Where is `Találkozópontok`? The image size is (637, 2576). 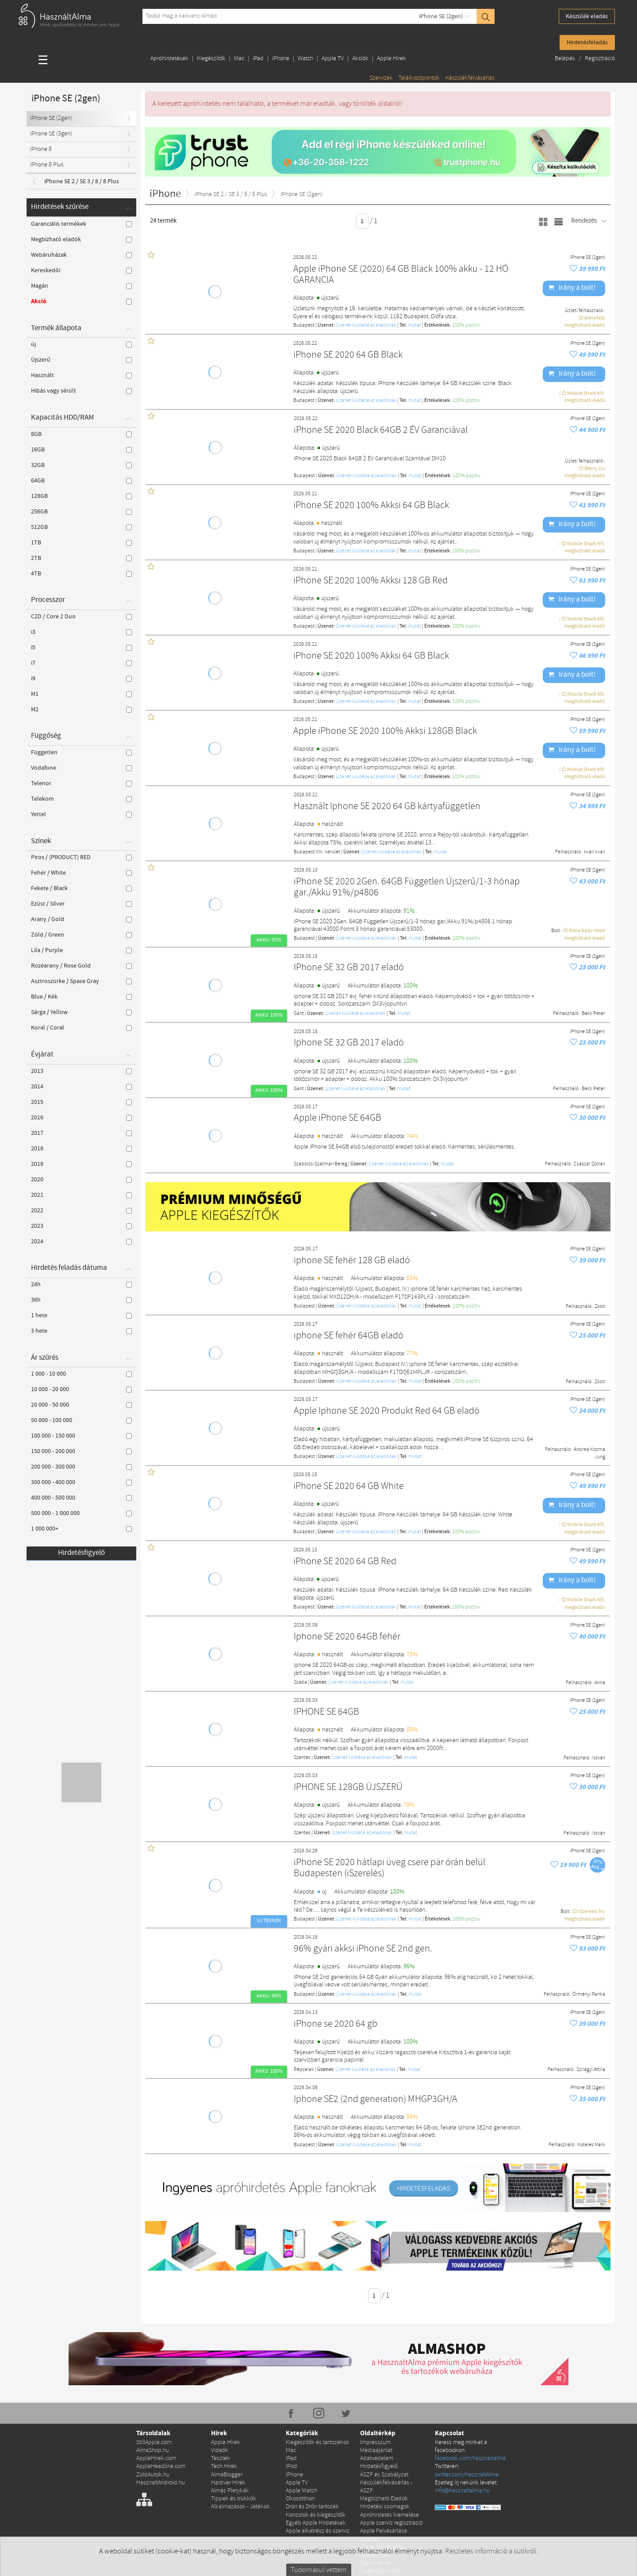
Találkozópontok is located at coordinates (419, 78).